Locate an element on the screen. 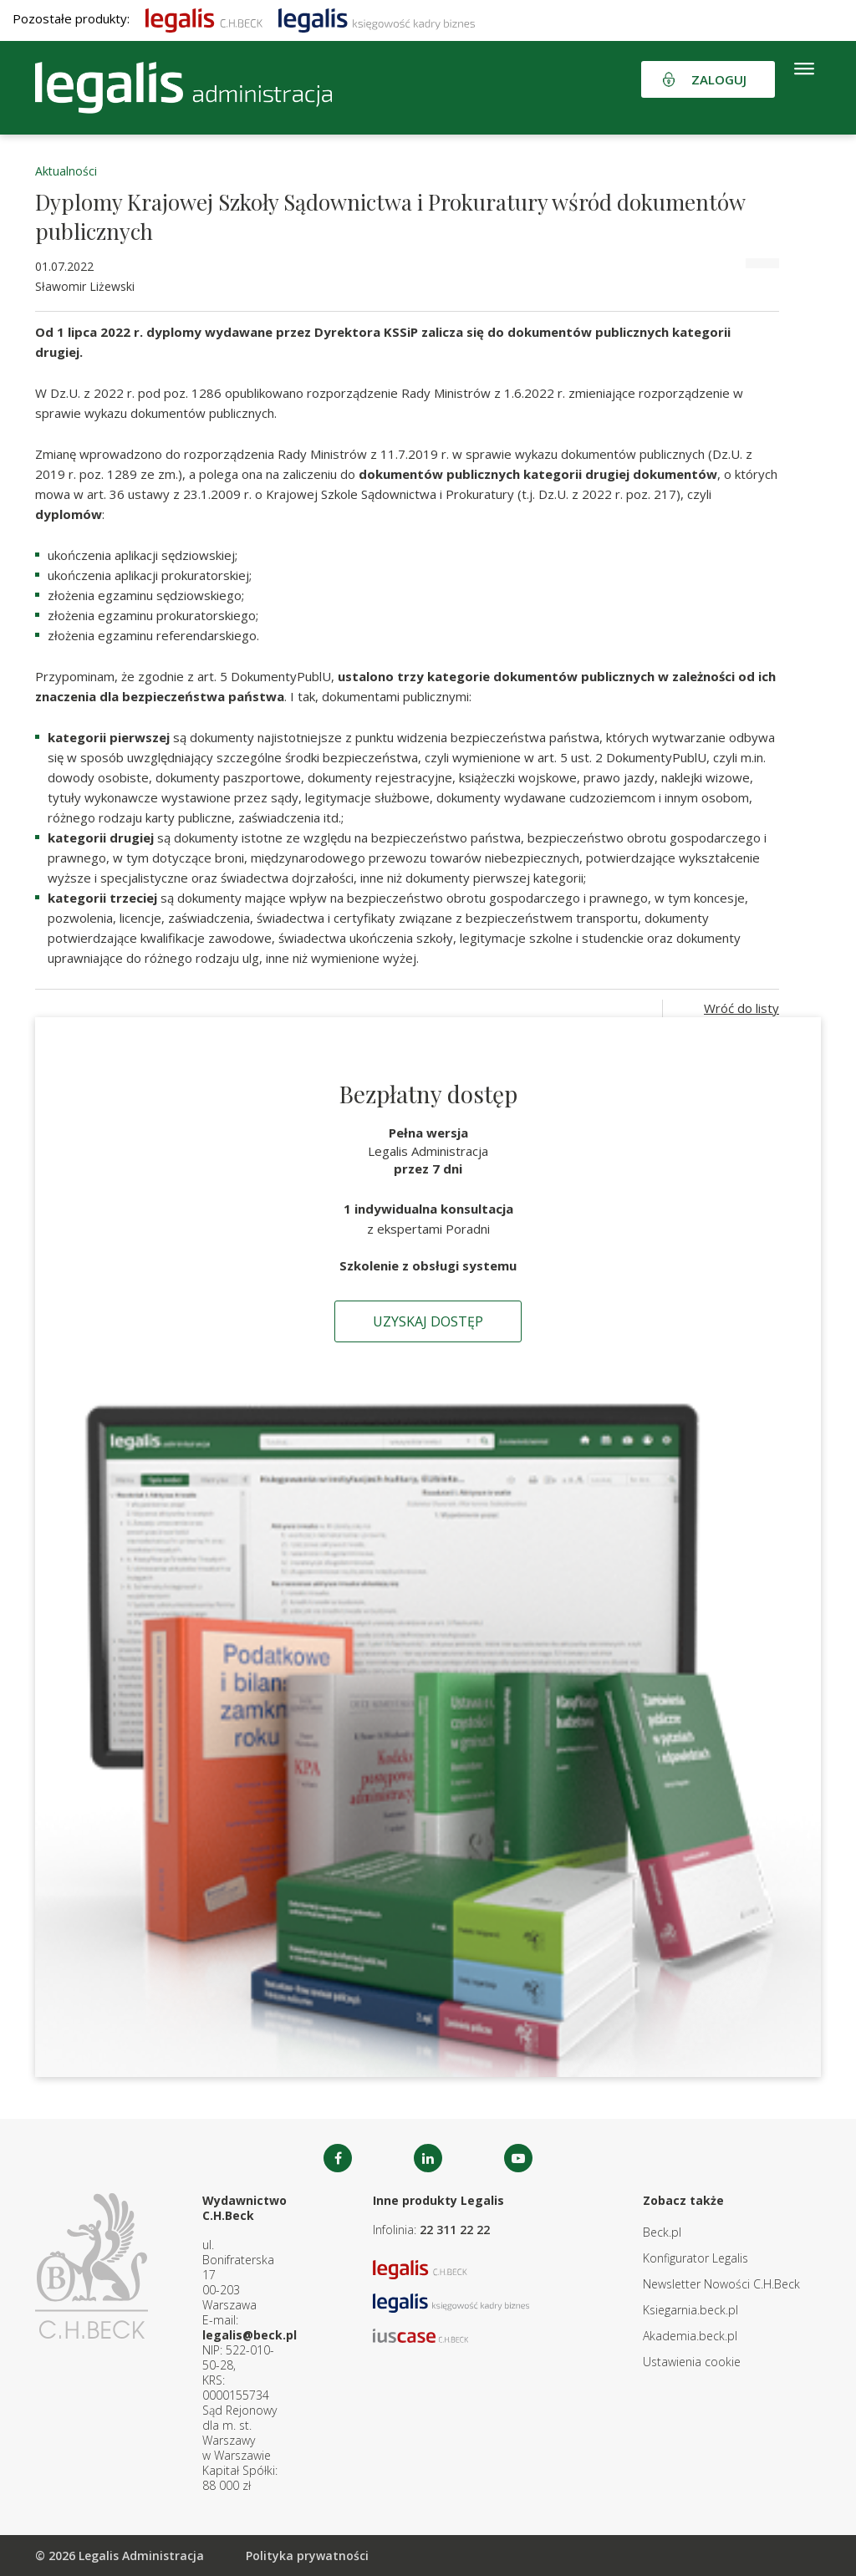 The height and width of the screenshot is (2576, 856). Konfigurator Legalis is located at coordinates (695, 2258).